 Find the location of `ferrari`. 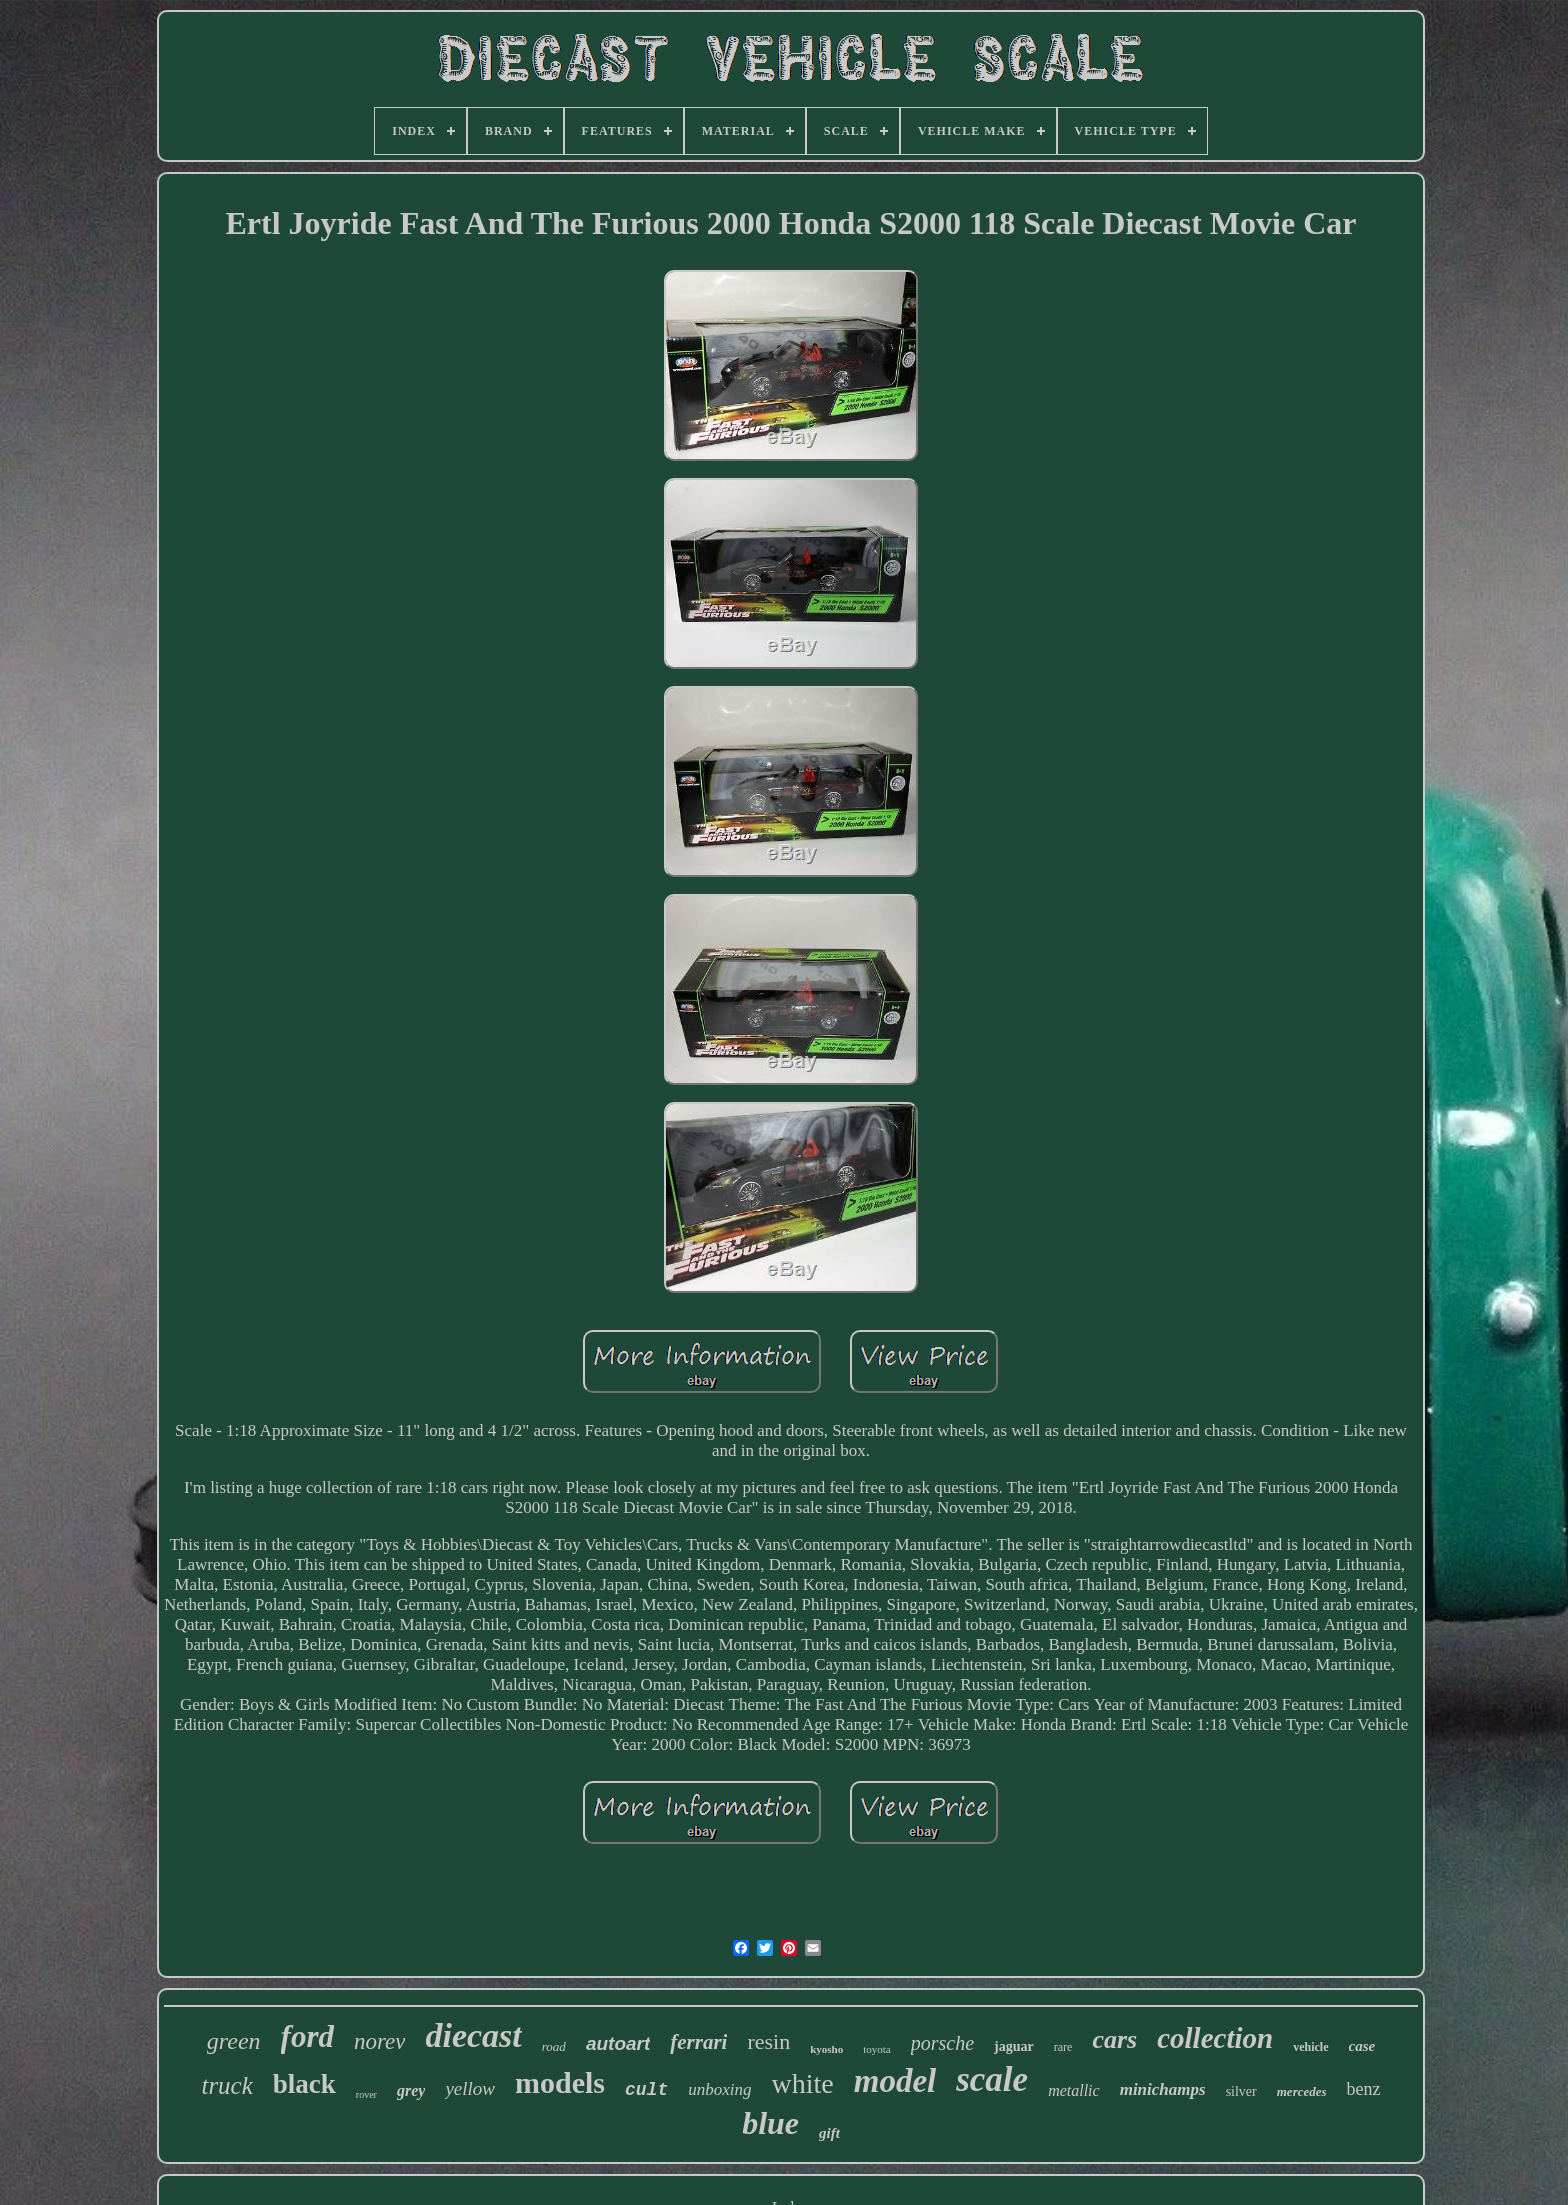

ferrari is located at coordinates (698, 2042).